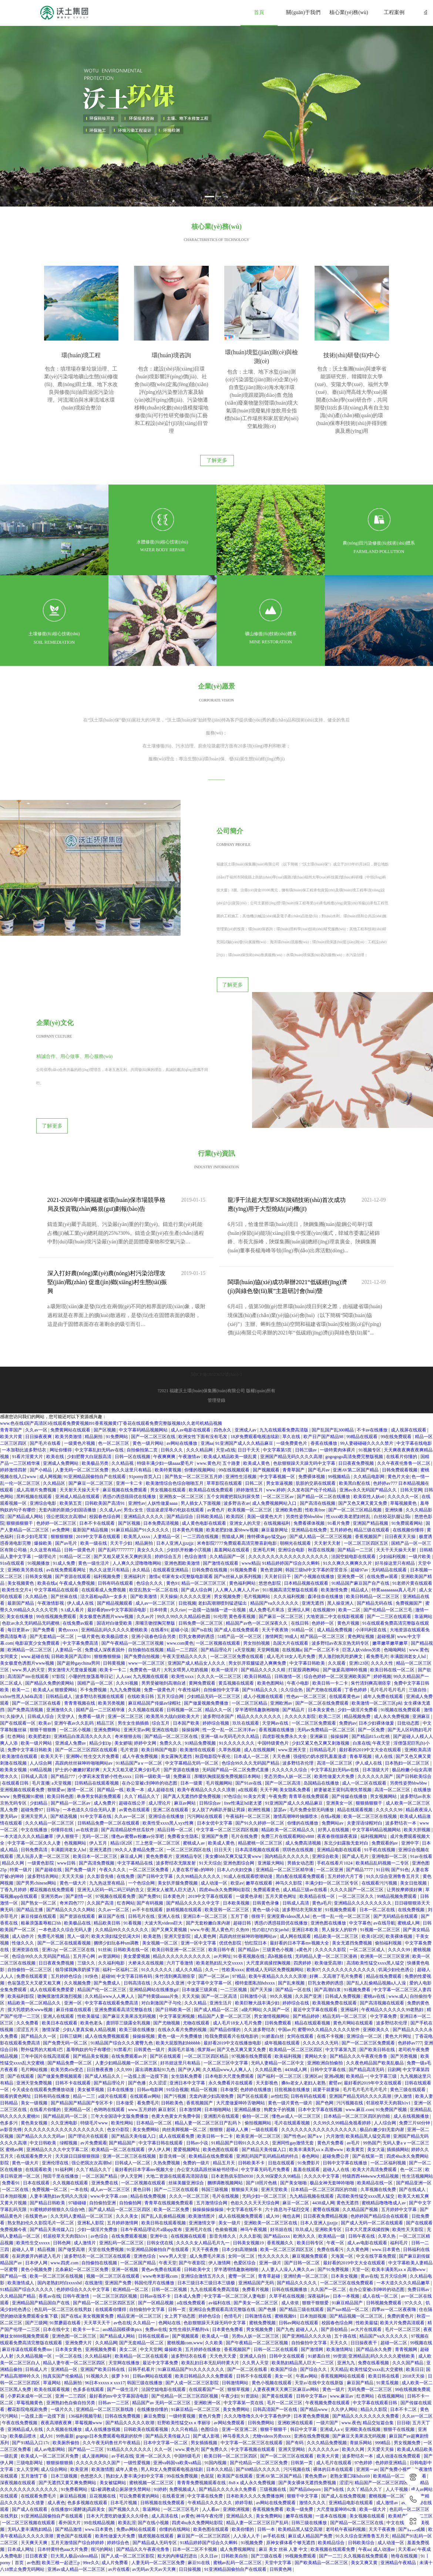  I want to click on 国产激情在线观看, so click(221, 1500).